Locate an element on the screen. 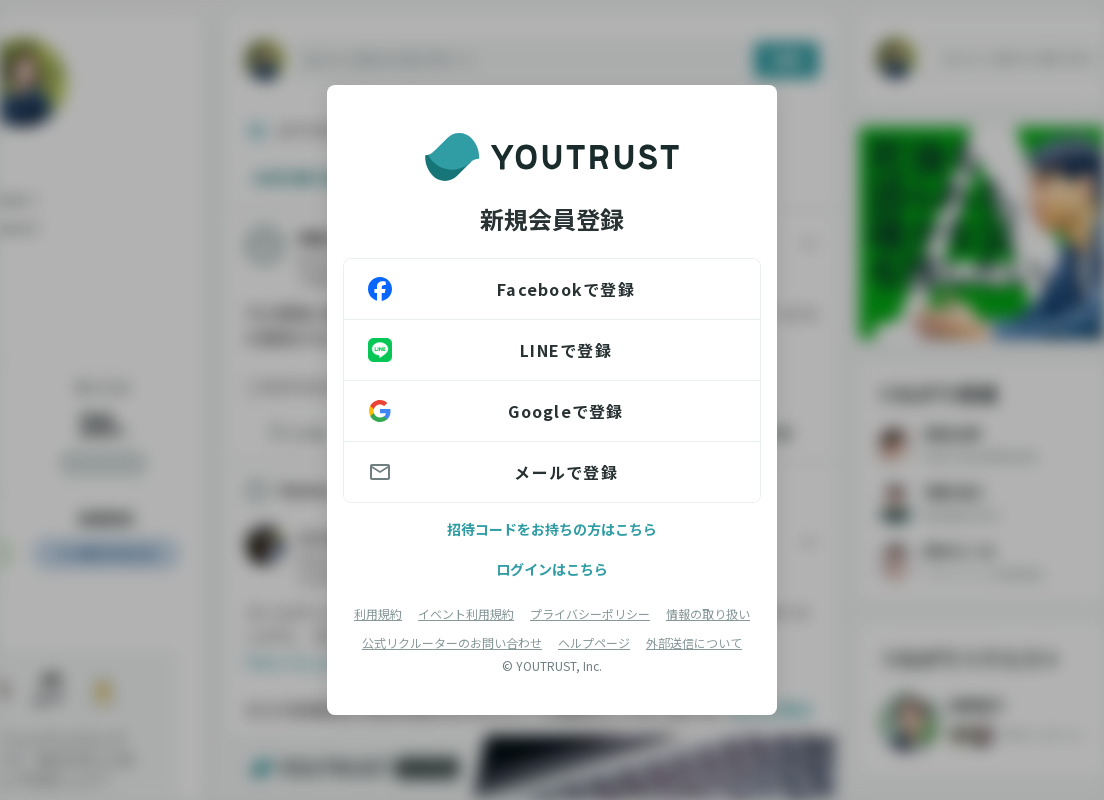 The height and width of the screenshot is (800, 1104). ログインはこちら is located at coordinates (552, 569).